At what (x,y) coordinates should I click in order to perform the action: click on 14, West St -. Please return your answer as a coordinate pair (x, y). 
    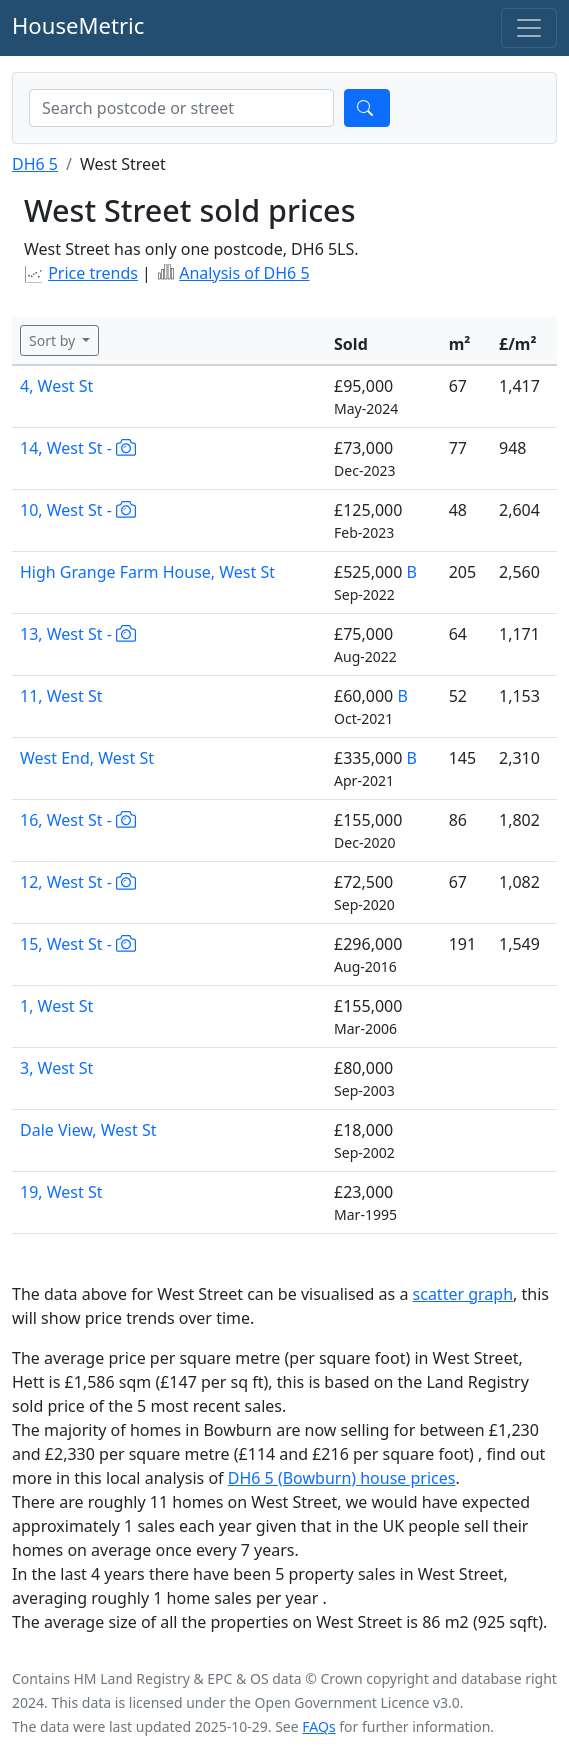
    Looking at the image, I should click on (78, 448).